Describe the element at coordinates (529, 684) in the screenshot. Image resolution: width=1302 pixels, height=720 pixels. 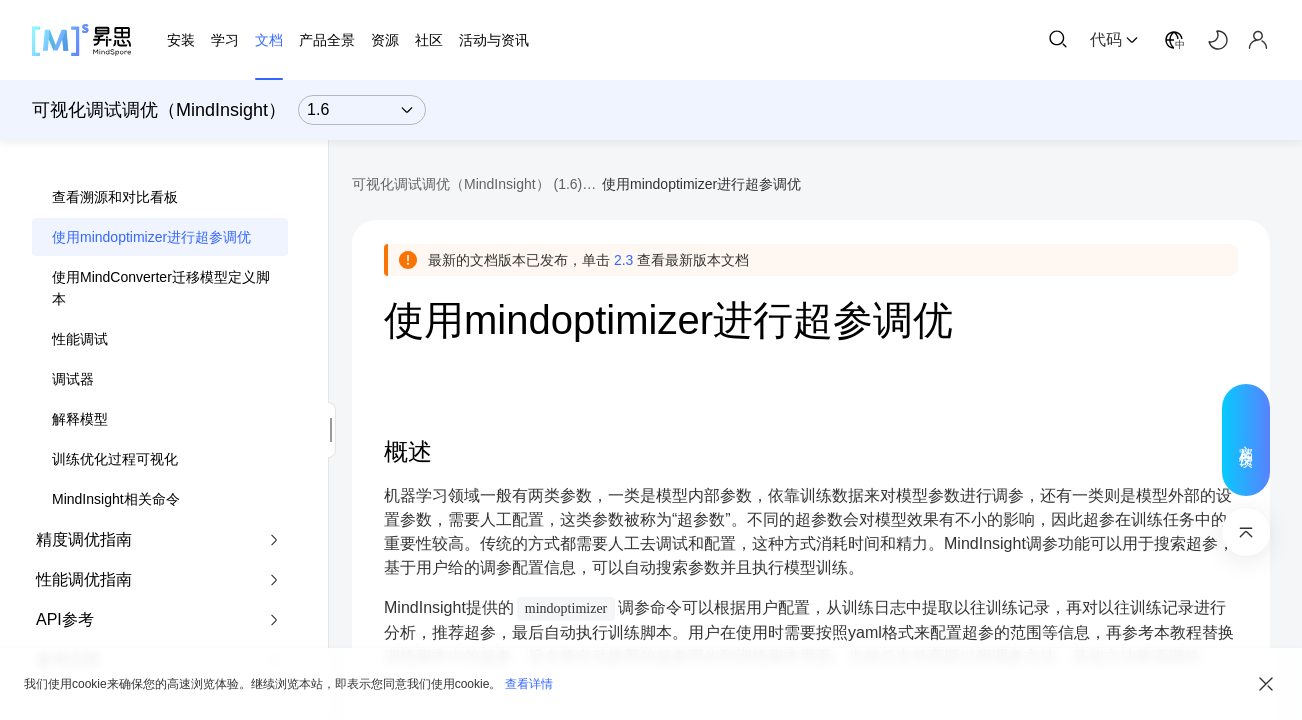
I see `查看详情` at that location.